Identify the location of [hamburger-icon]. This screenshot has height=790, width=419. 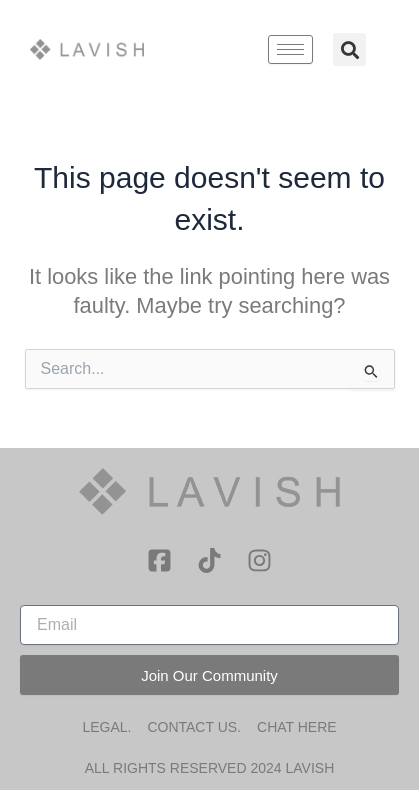
(290, 49).